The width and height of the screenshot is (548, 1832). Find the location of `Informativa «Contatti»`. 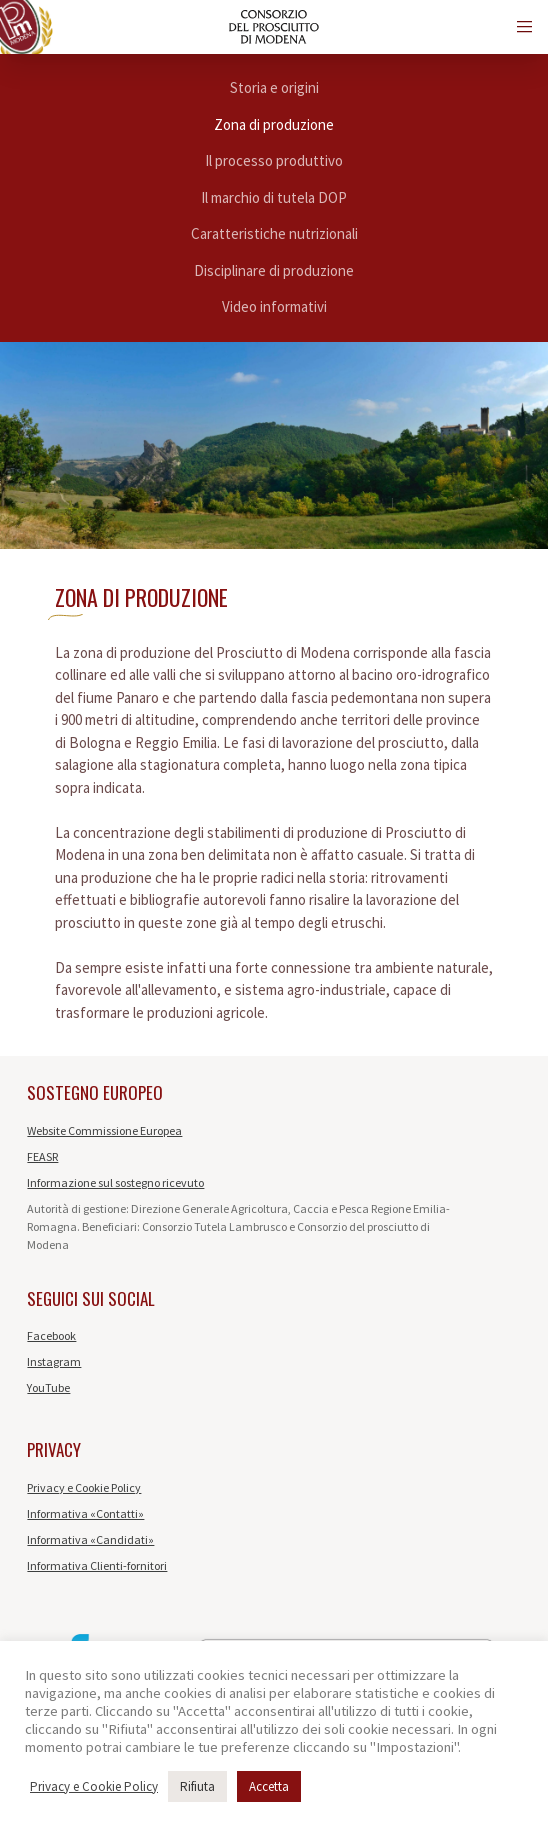

Informativa «Contatti» is located at coordinates (85, 1513).